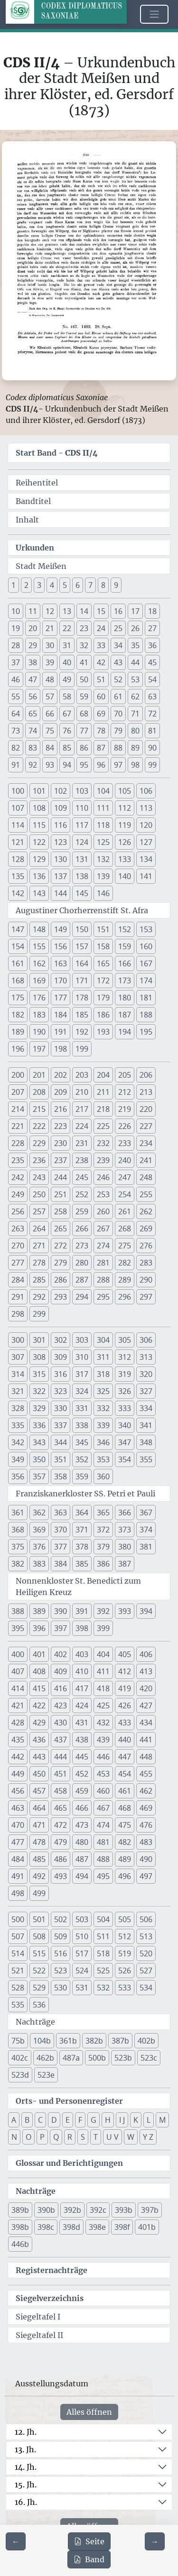  I want to click on 472 [button], so click(60, 1825).